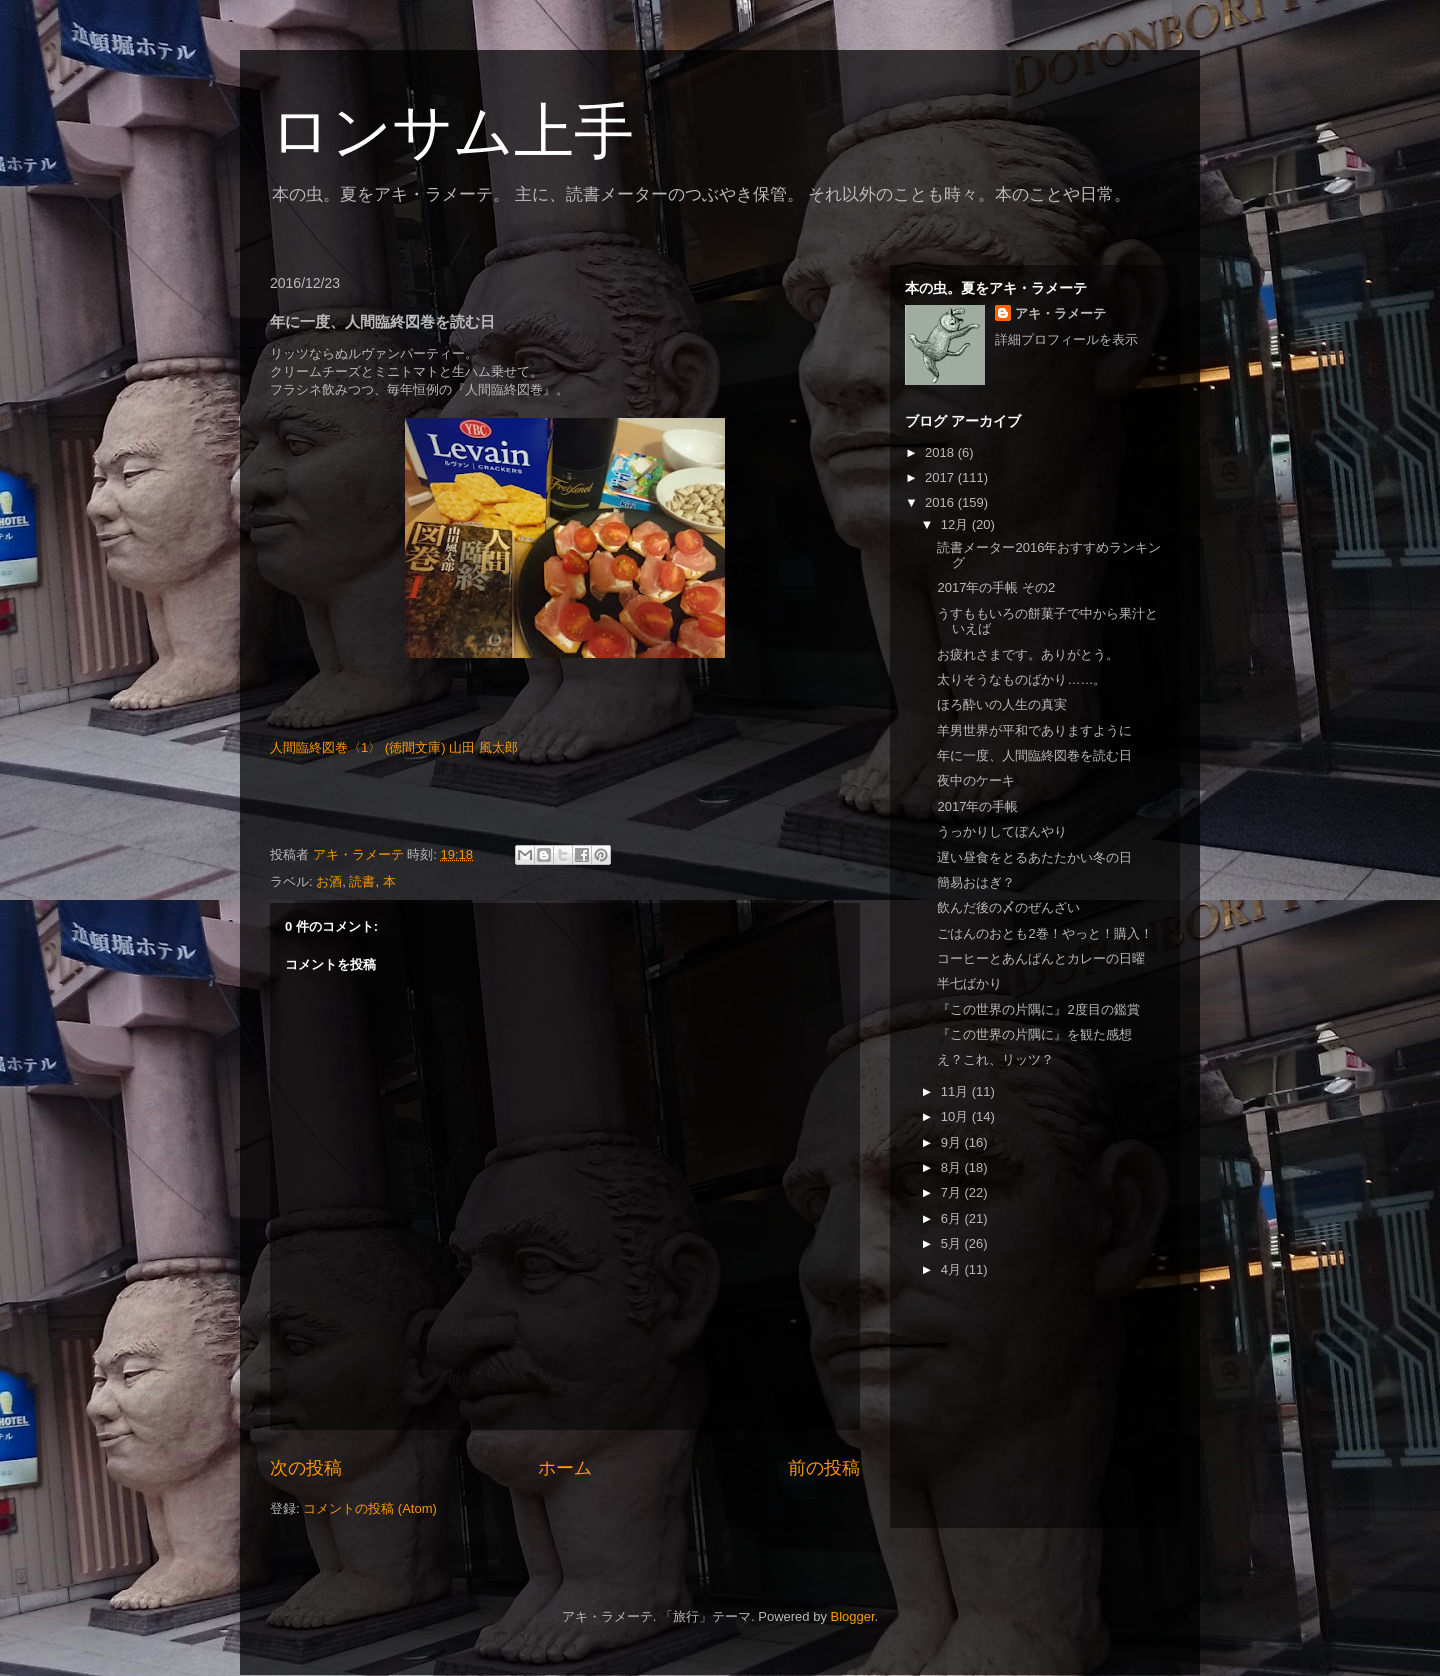 The image size is (1440, 1676). I want to click on 12月, so click(956, 524).